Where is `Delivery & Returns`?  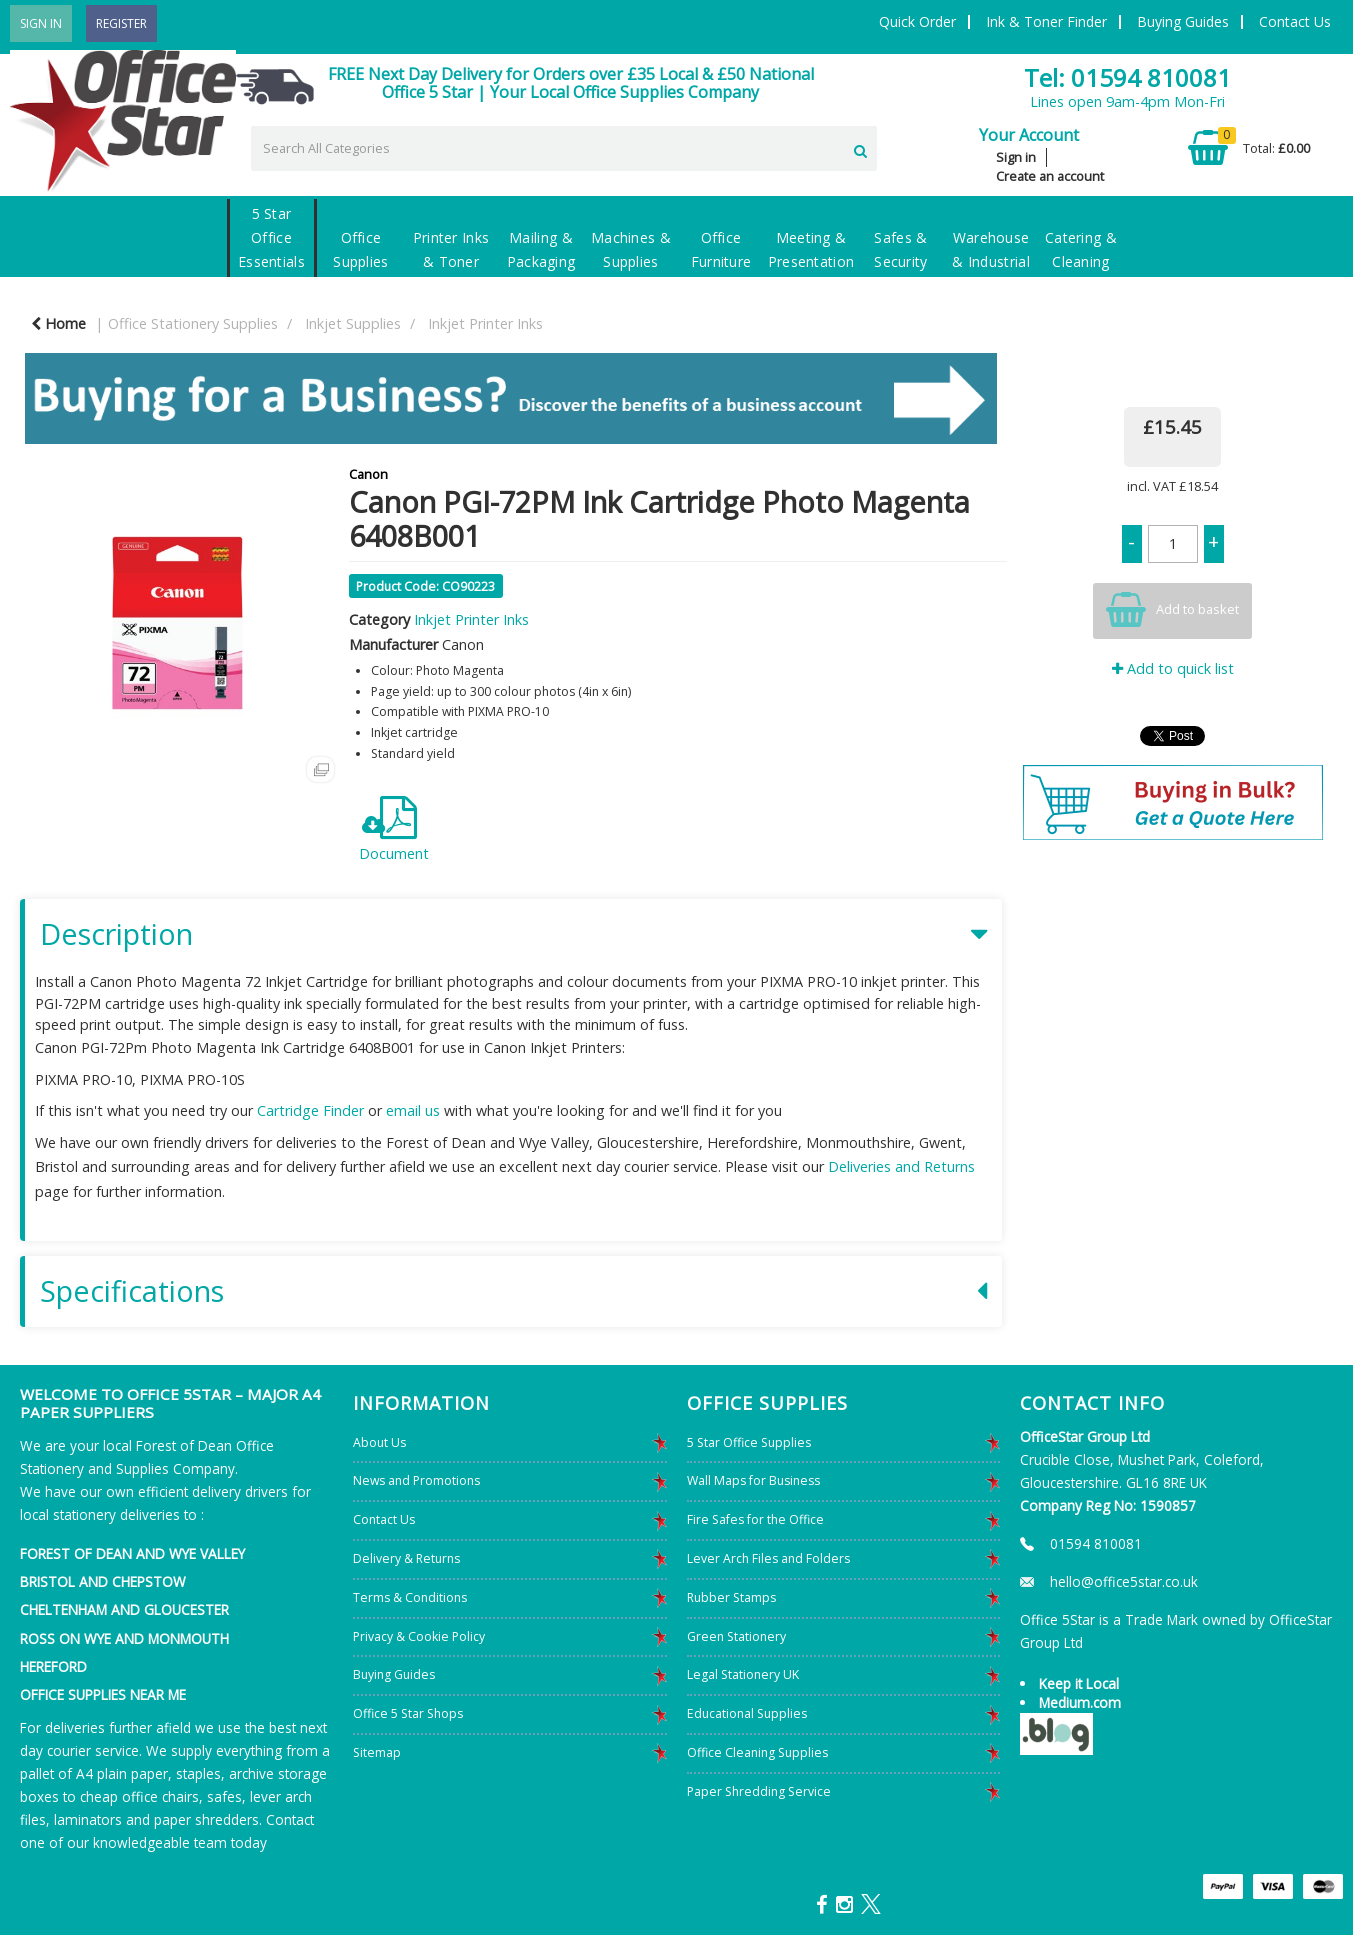
Delivery & Returns is located at coordinates (406, 1558).